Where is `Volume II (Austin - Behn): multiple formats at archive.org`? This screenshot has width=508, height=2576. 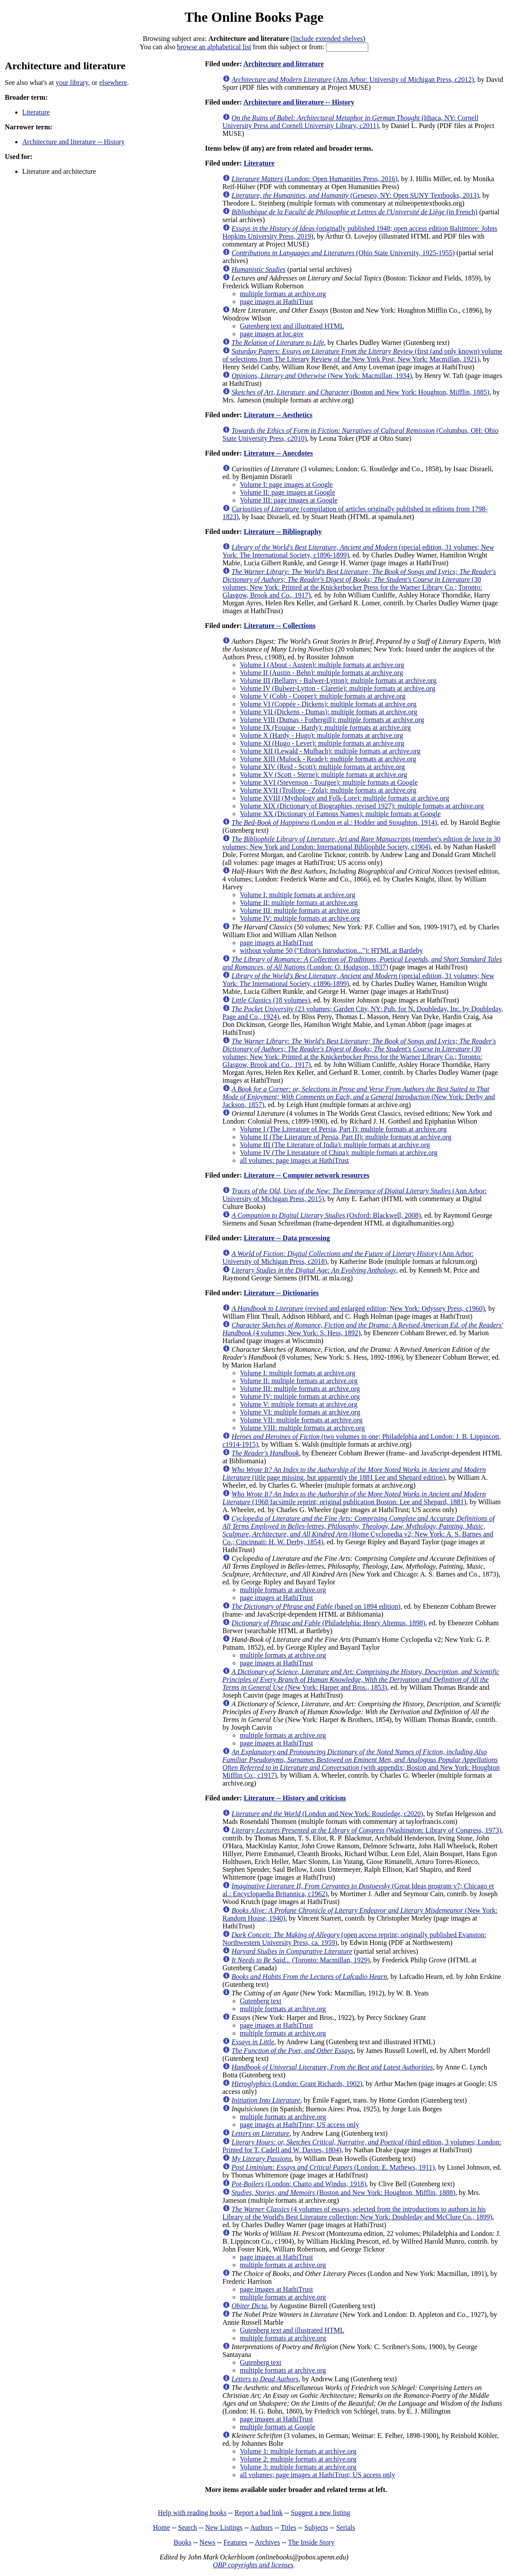
Volume II (Austin - Behn): multiple formats at archive.org is located at coordinates (321, 672).